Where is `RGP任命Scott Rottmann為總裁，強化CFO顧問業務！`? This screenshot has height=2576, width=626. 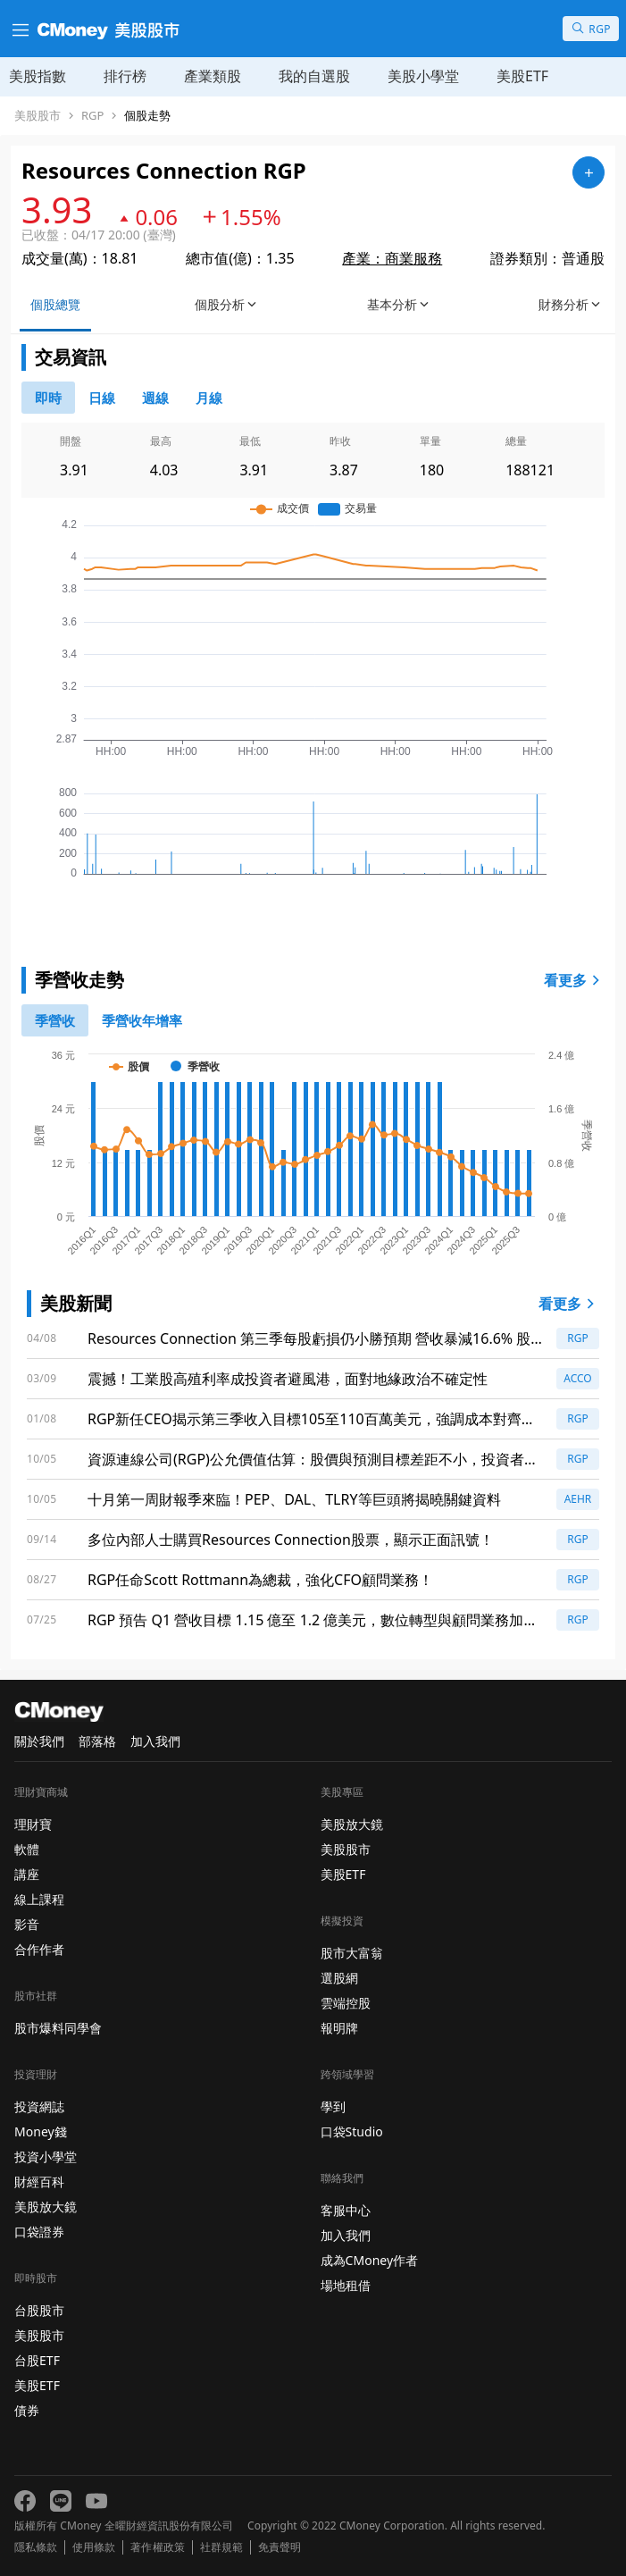 RGP任命Scott Rottmann為總裁，強化CFO顧問業務！ is located at coordinates (260, 1580).